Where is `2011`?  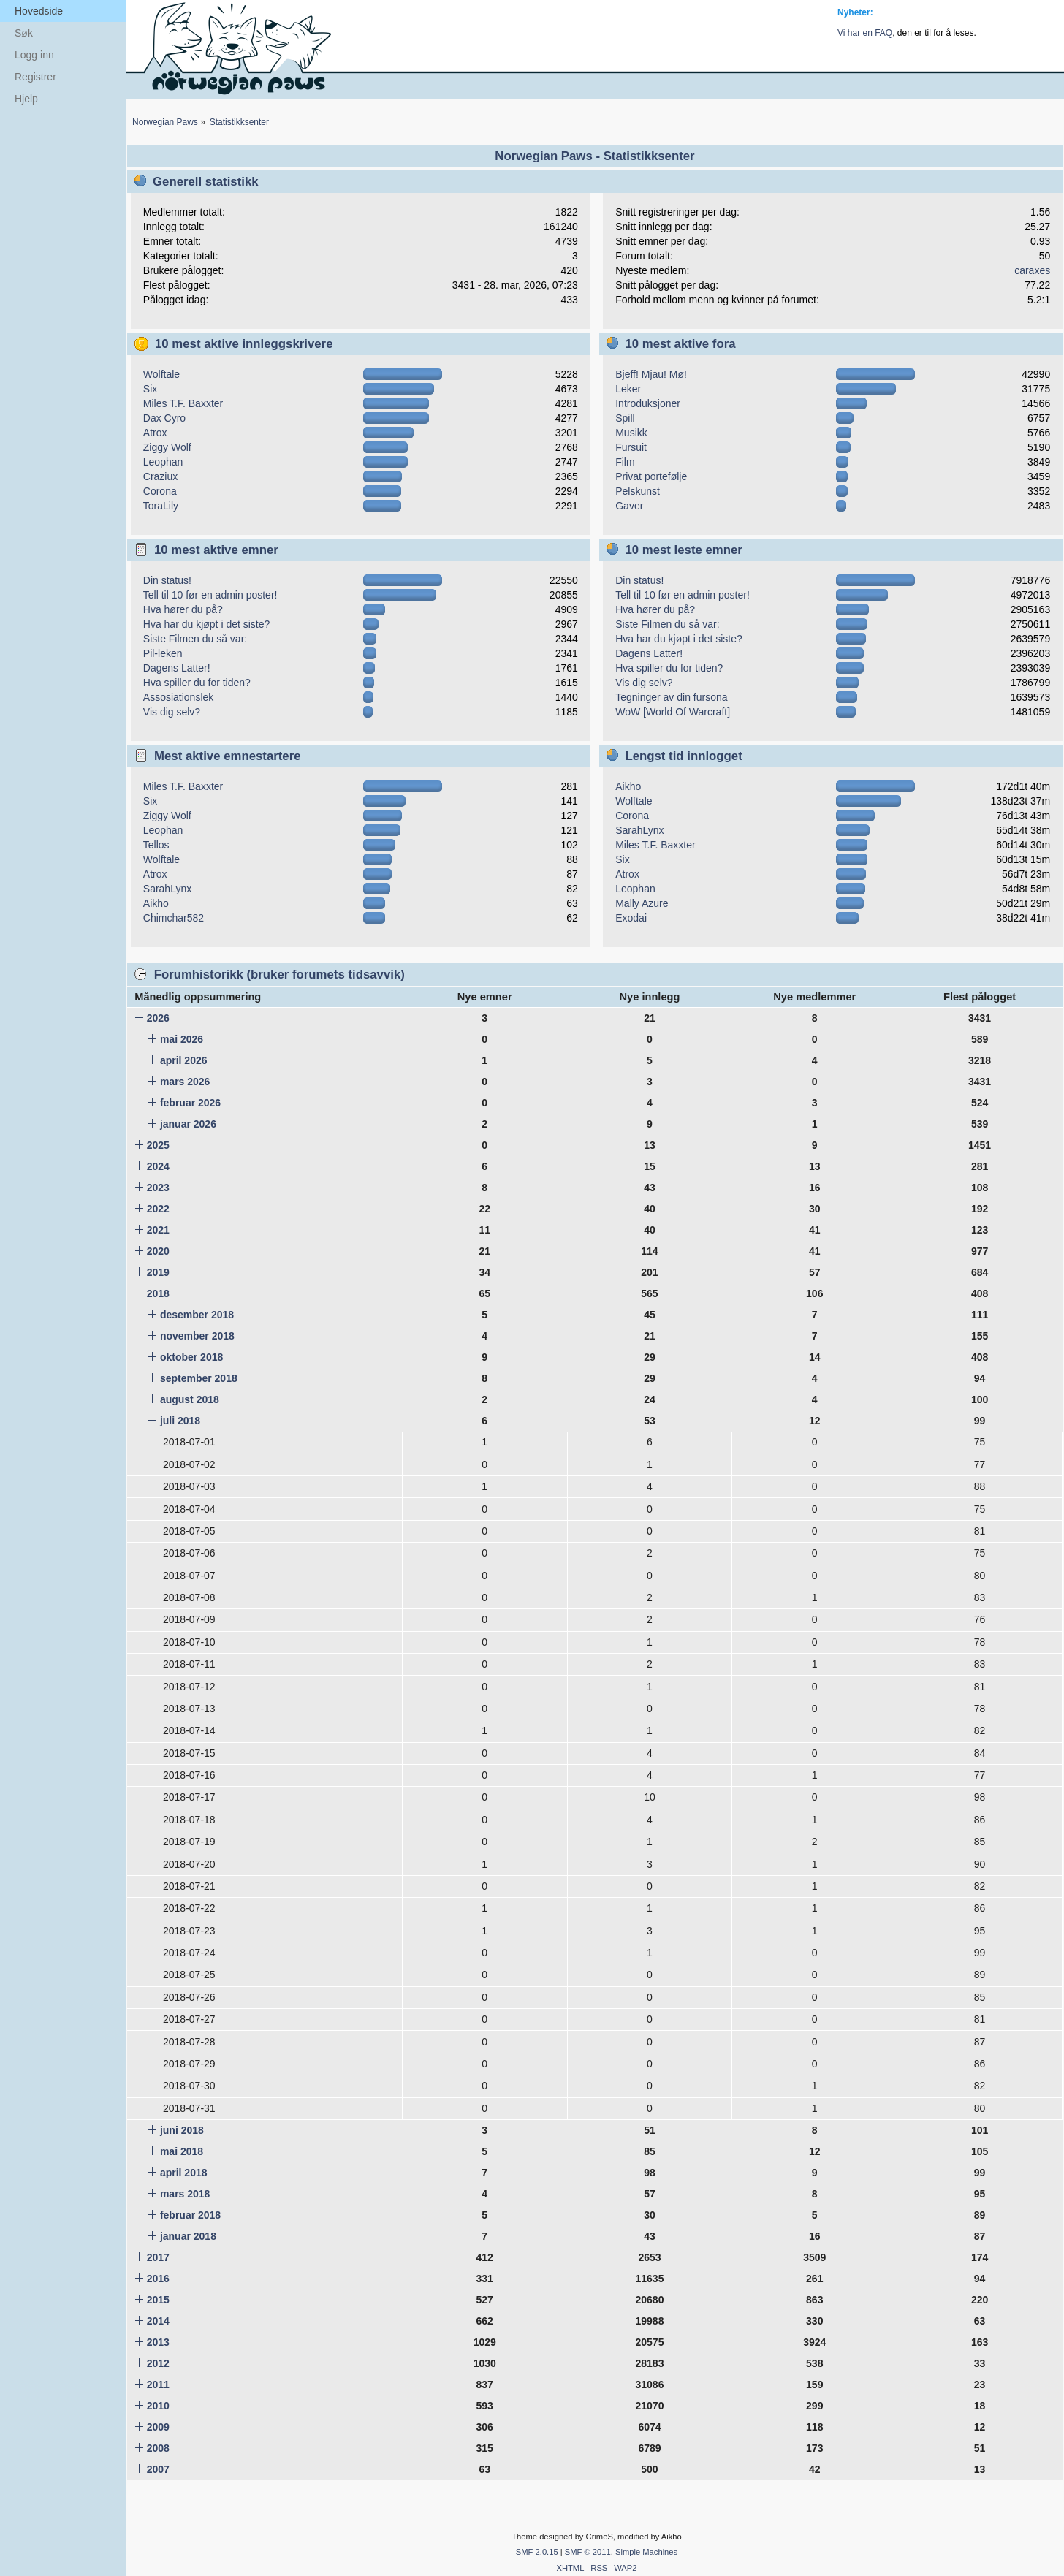 2011 is located at coordinates (158, 2384).